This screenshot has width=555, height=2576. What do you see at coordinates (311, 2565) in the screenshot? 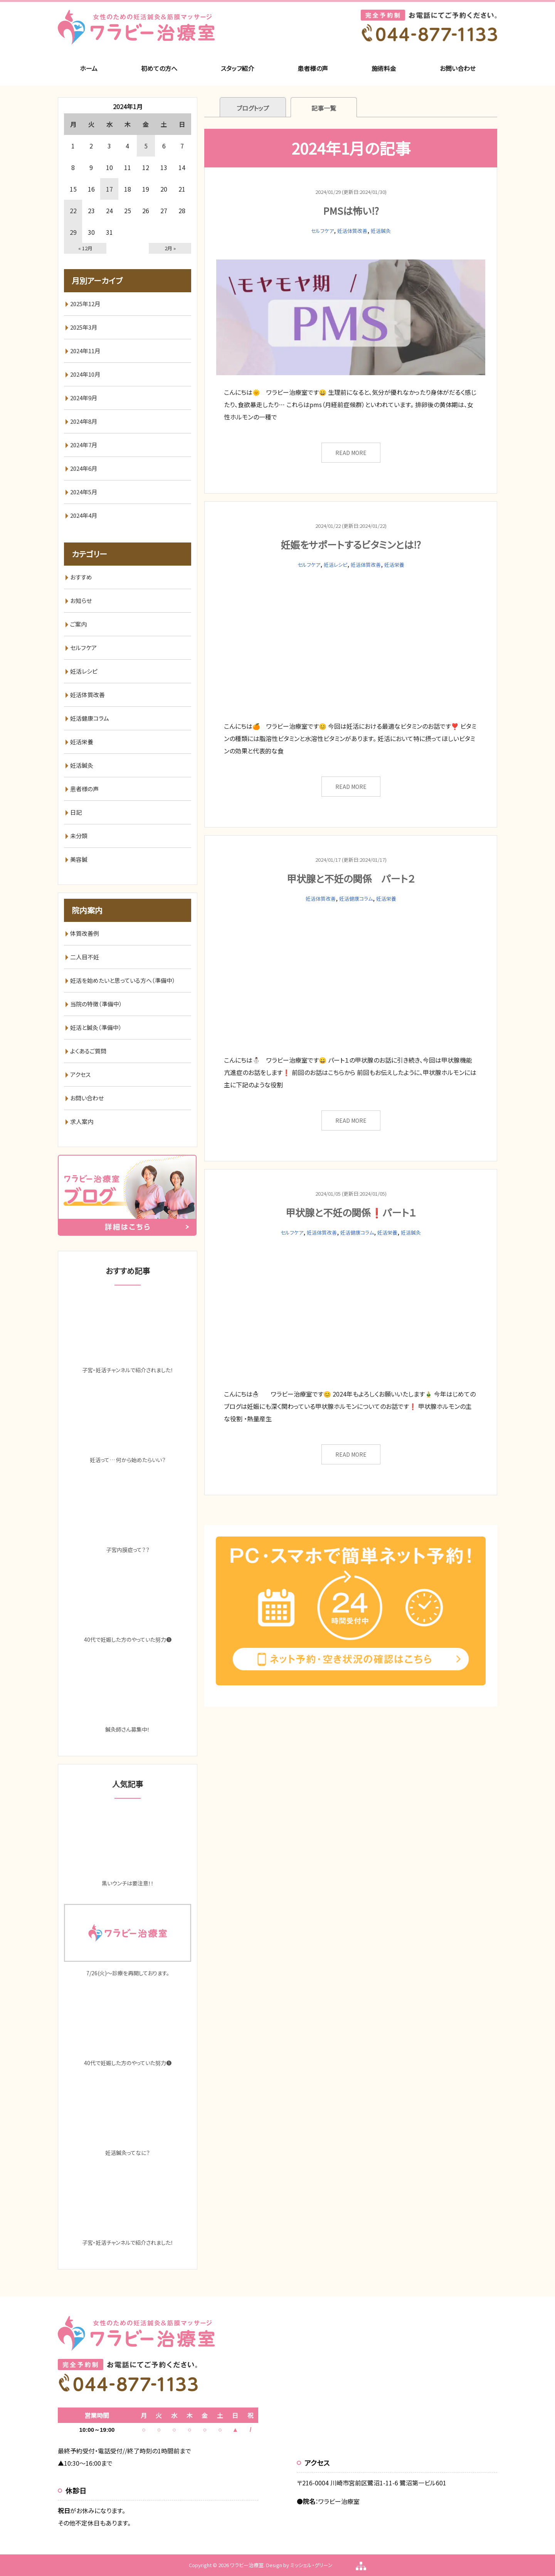
I see `ミッシェル・グリーン` at bounding box center [311, 2565].